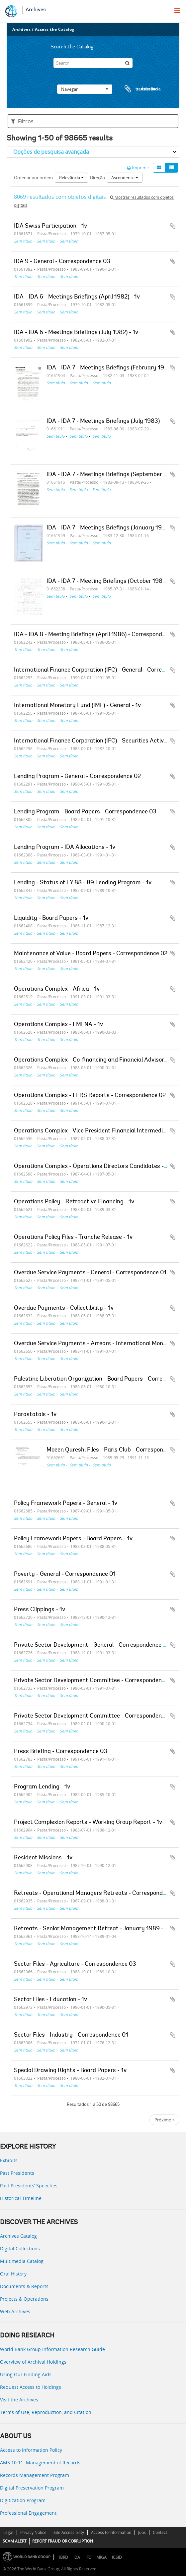 The height and width of the screenshot is (2576, 186). What do you see at coordinates (128, 63) in the screenshot?
I see `[Pesquisar]` at bounding box center [128, 63].